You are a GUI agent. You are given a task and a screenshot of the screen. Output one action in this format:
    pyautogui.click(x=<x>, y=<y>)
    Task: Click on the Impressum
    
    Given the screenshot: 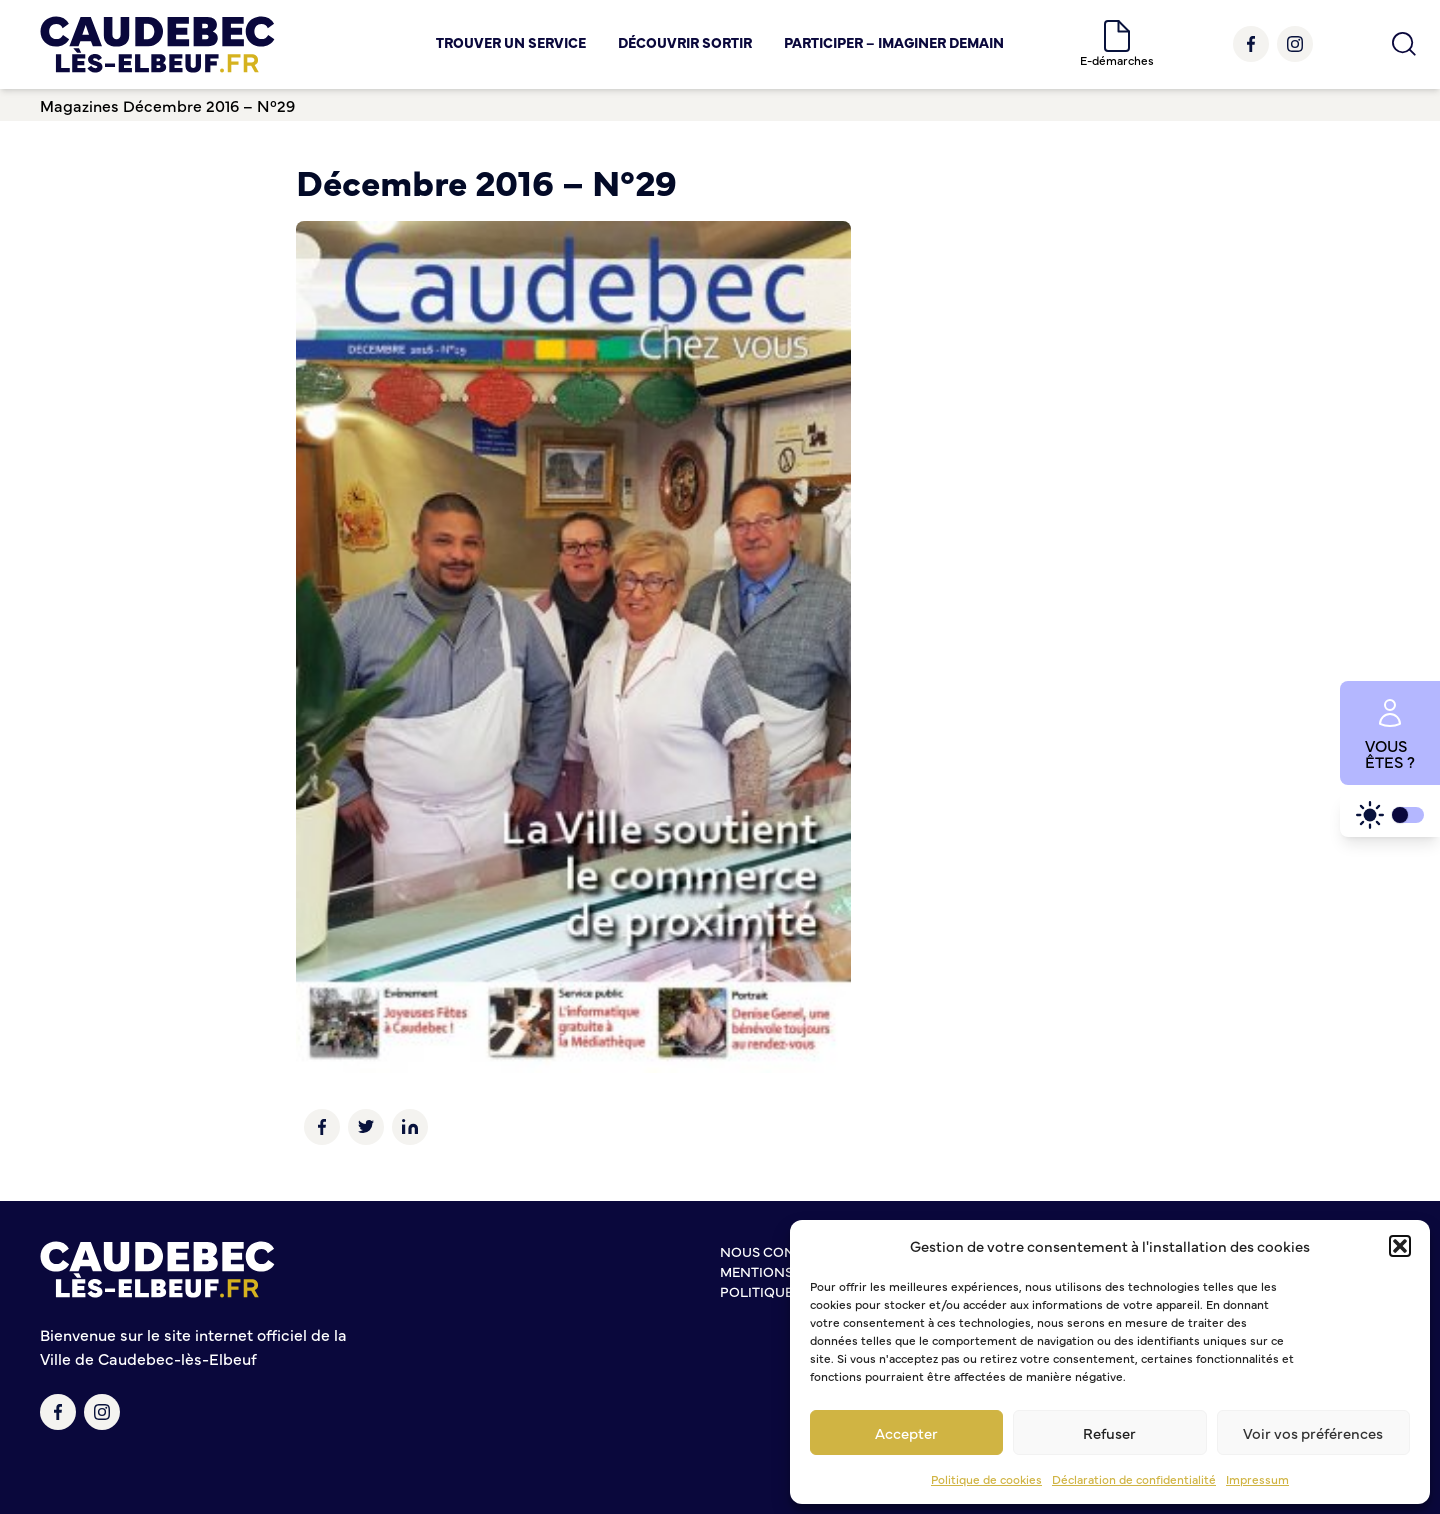 What is the action you would take?
    pyautogui.click(x=1257, y=1479)
    